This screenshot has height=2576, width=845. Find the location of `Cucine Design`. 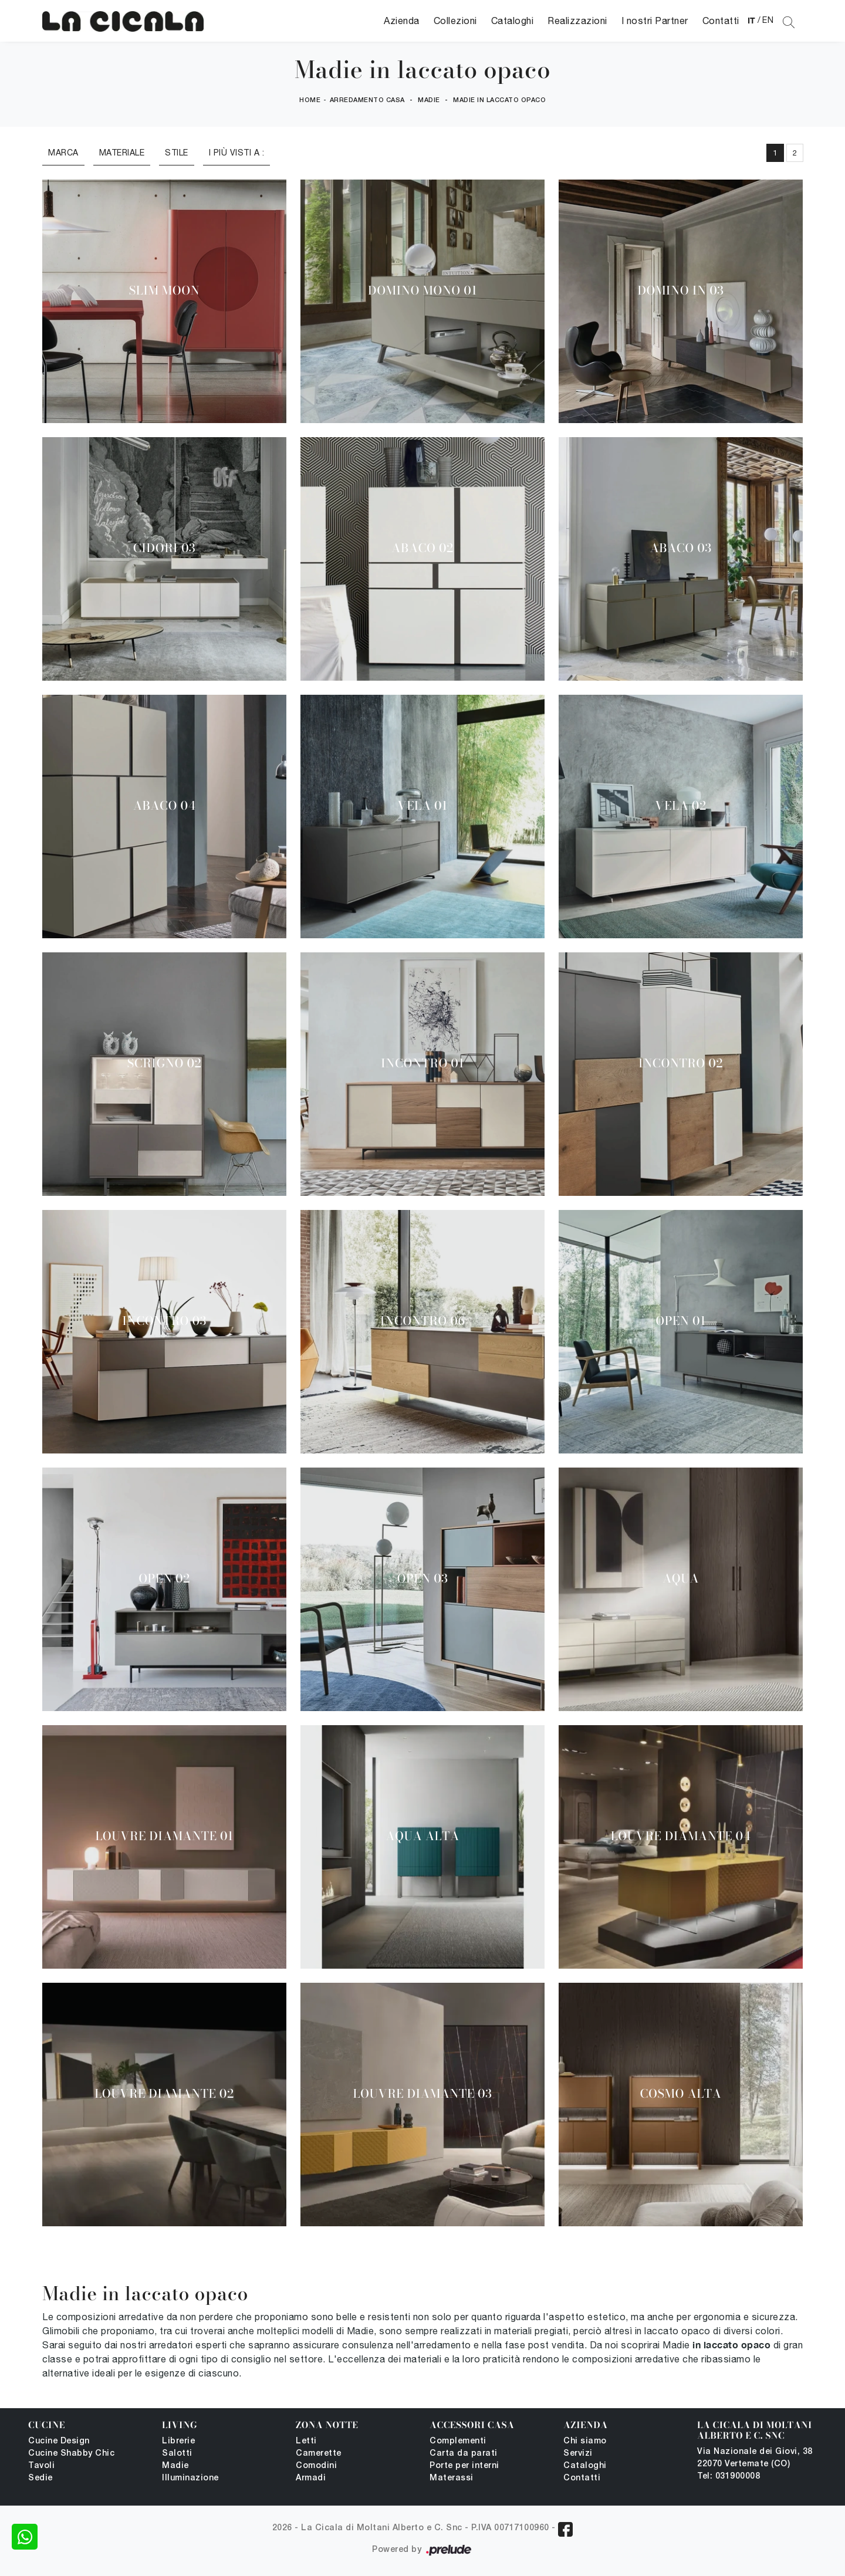

Cucine Design is located at coordinates (59, 2441).